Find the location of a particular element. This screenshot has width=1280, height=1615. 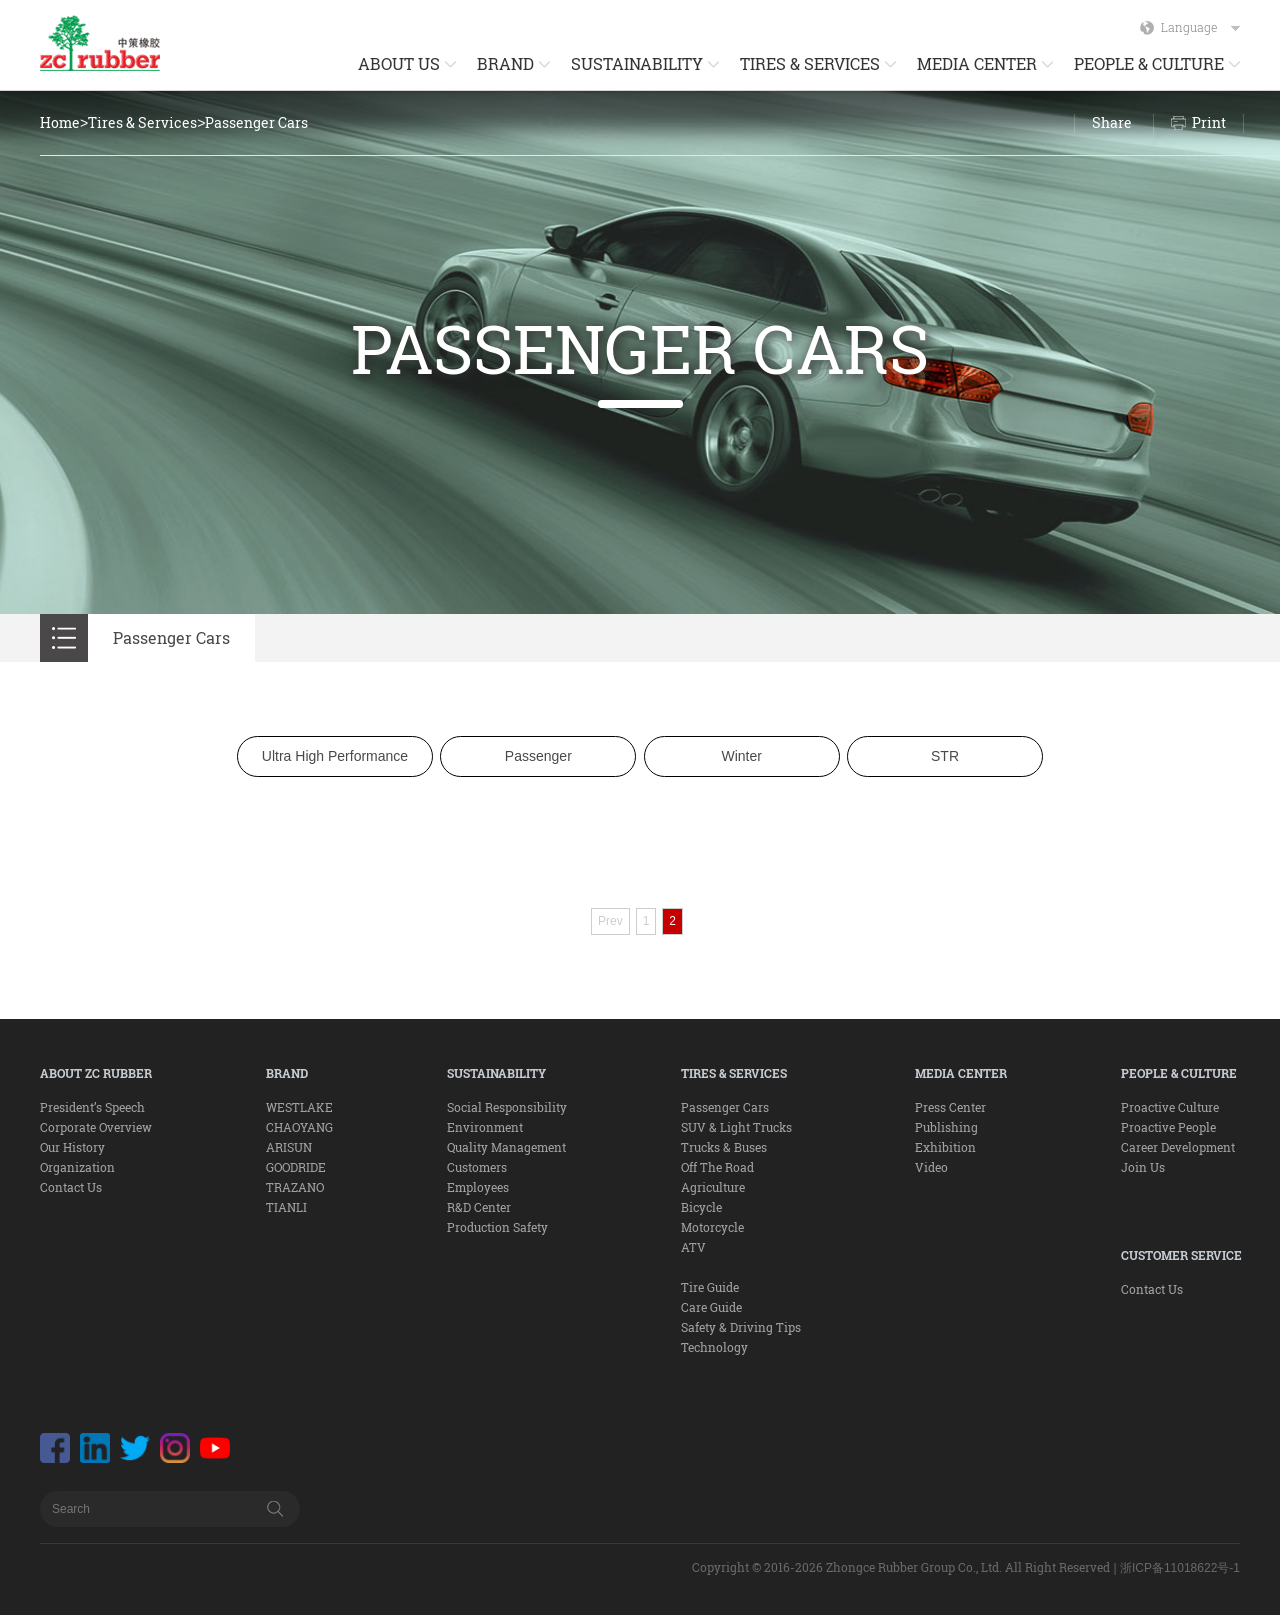

ATV is located at coordinates (693, 1247).